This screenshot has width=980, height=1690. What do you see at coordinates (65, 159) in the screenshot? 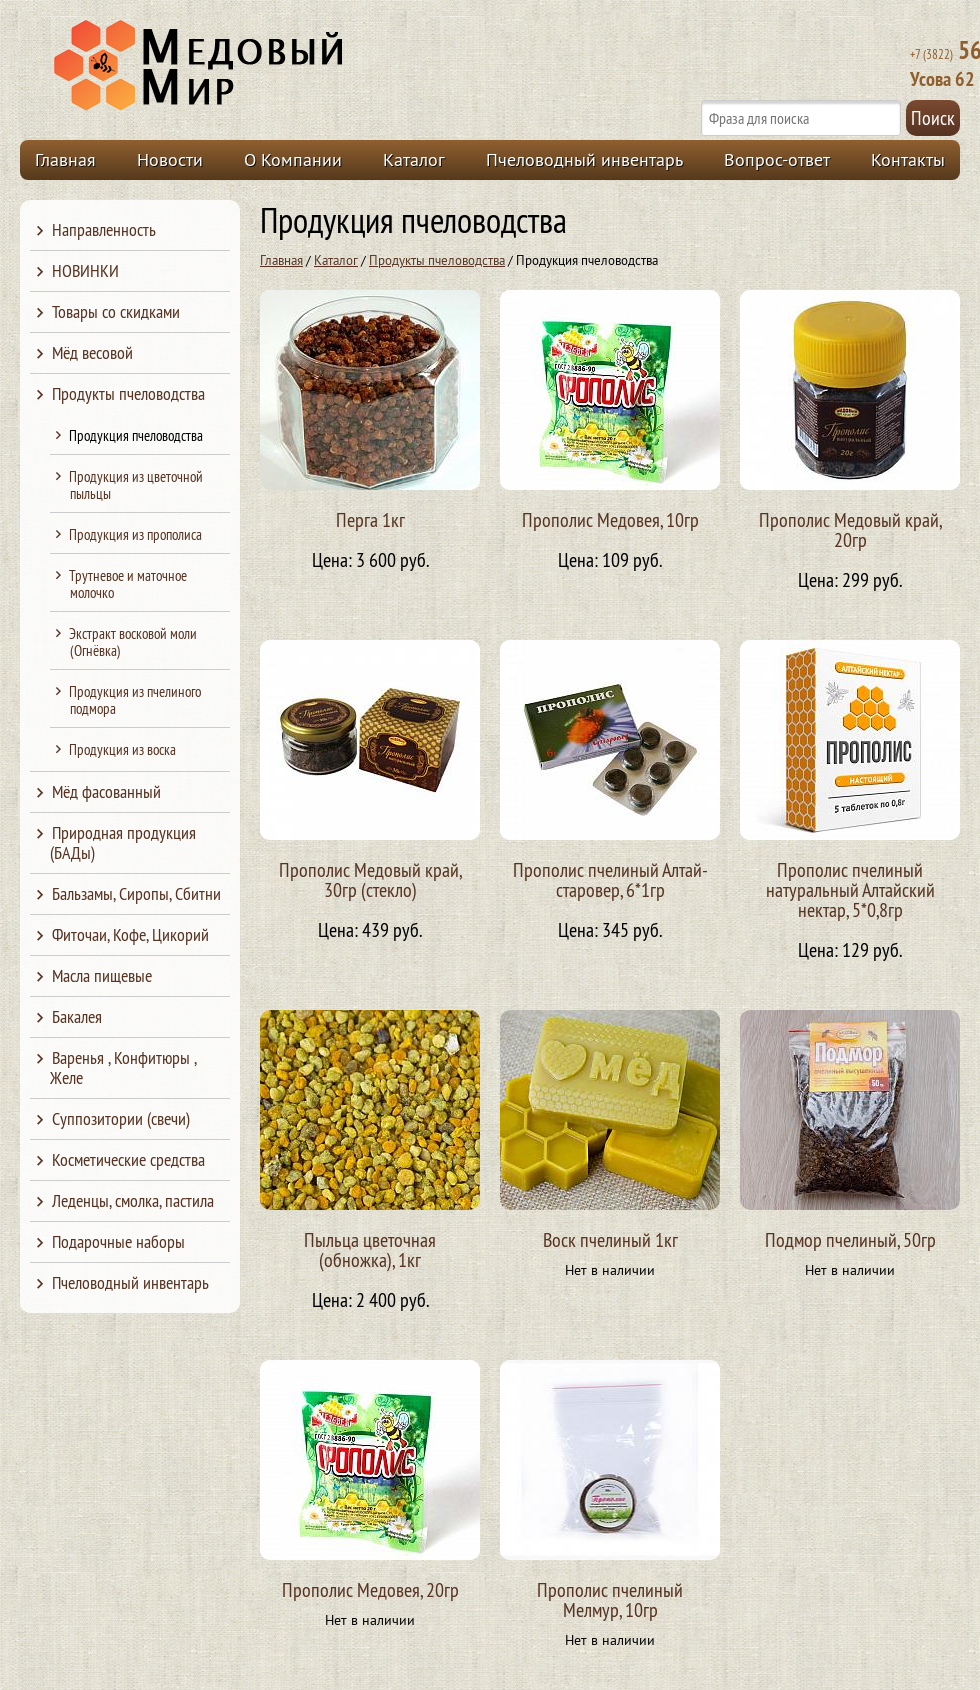
I see `Главная` at bounding box center [65, 159].